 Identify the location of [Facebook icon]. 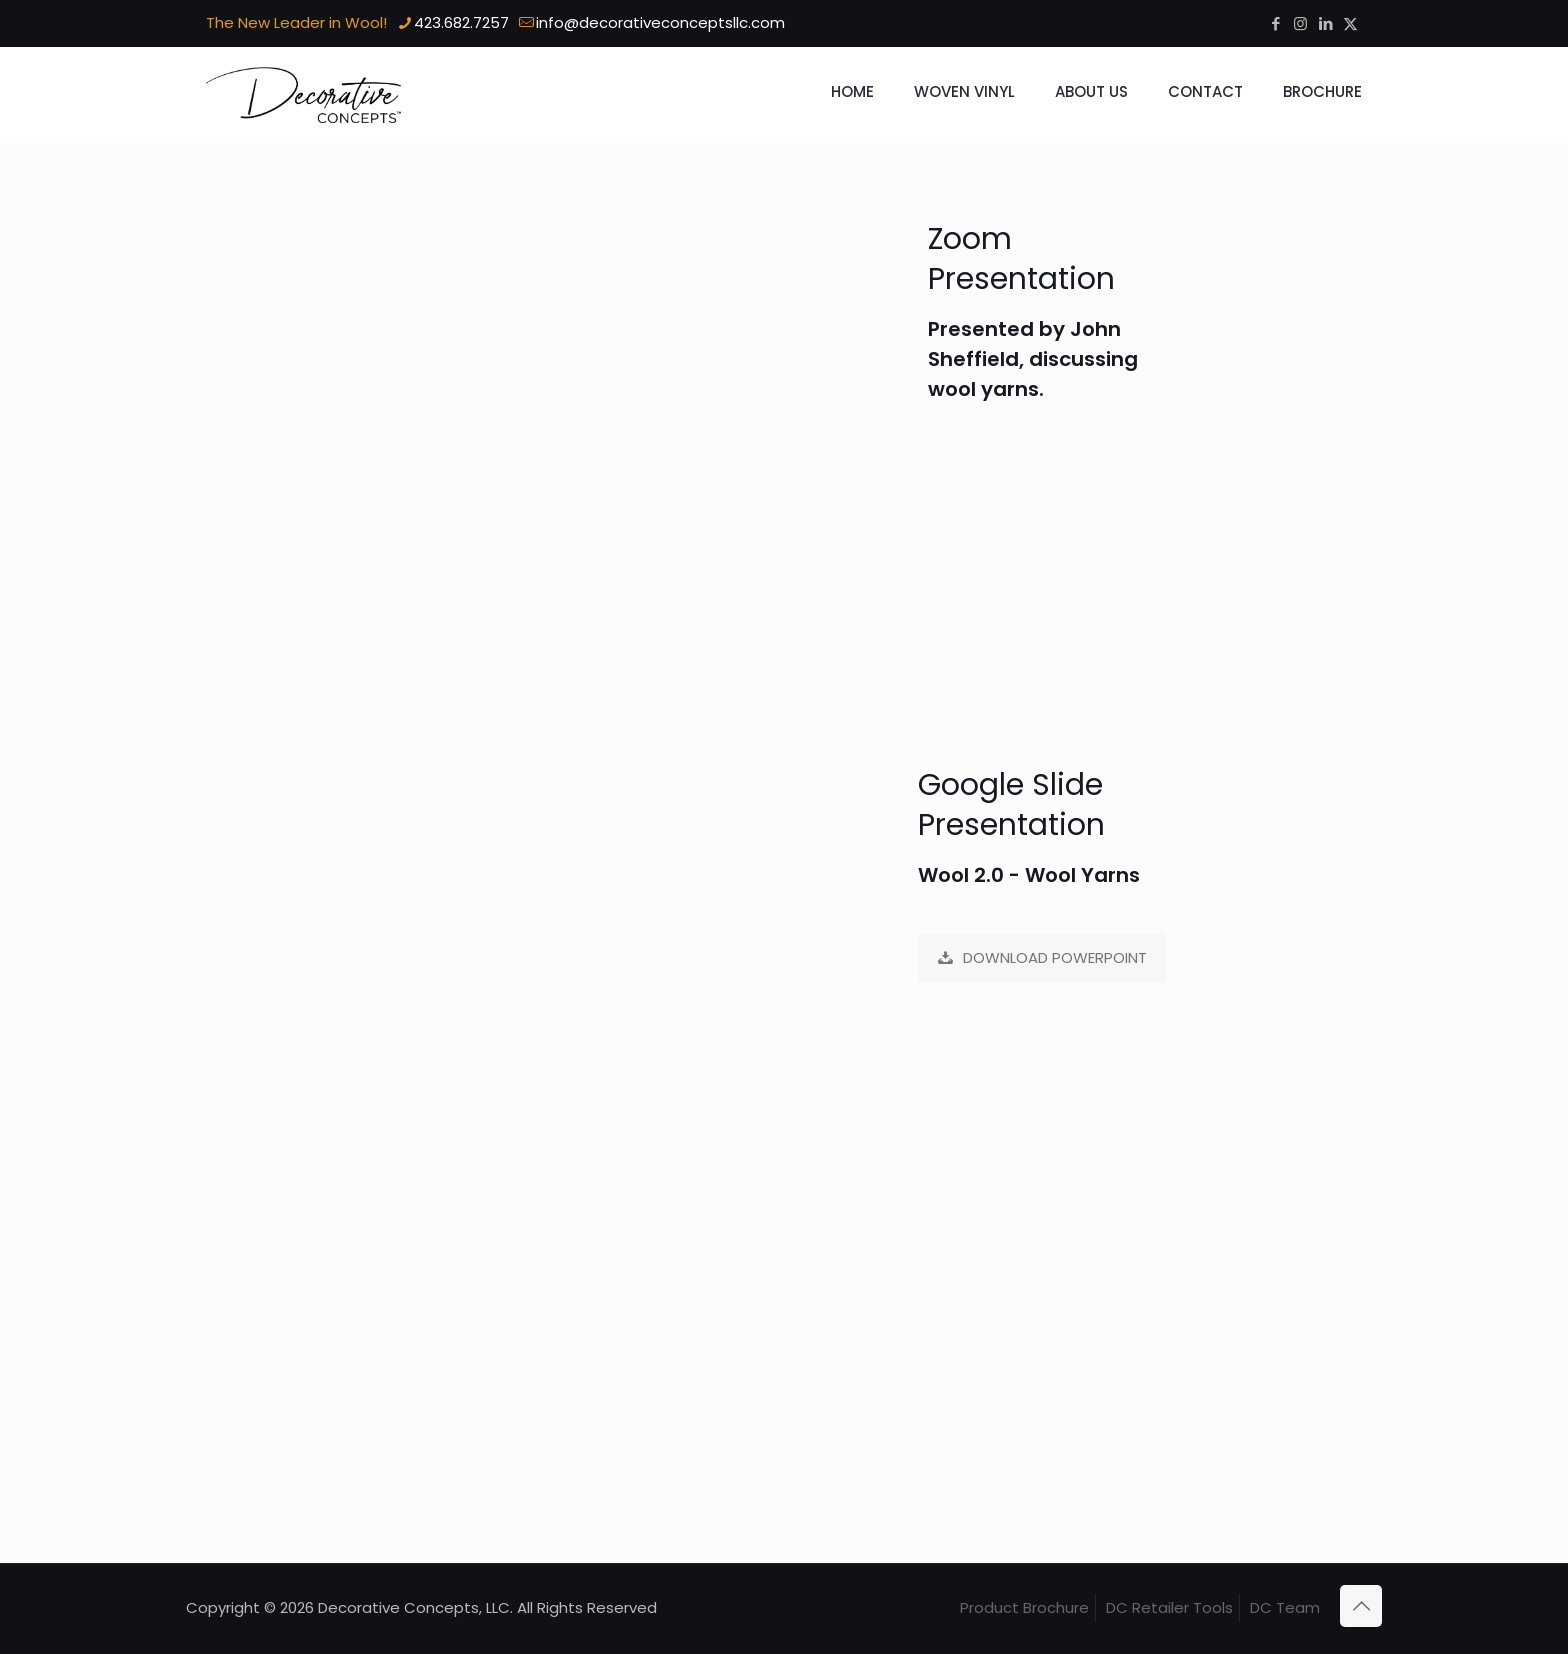
(1275, 23).